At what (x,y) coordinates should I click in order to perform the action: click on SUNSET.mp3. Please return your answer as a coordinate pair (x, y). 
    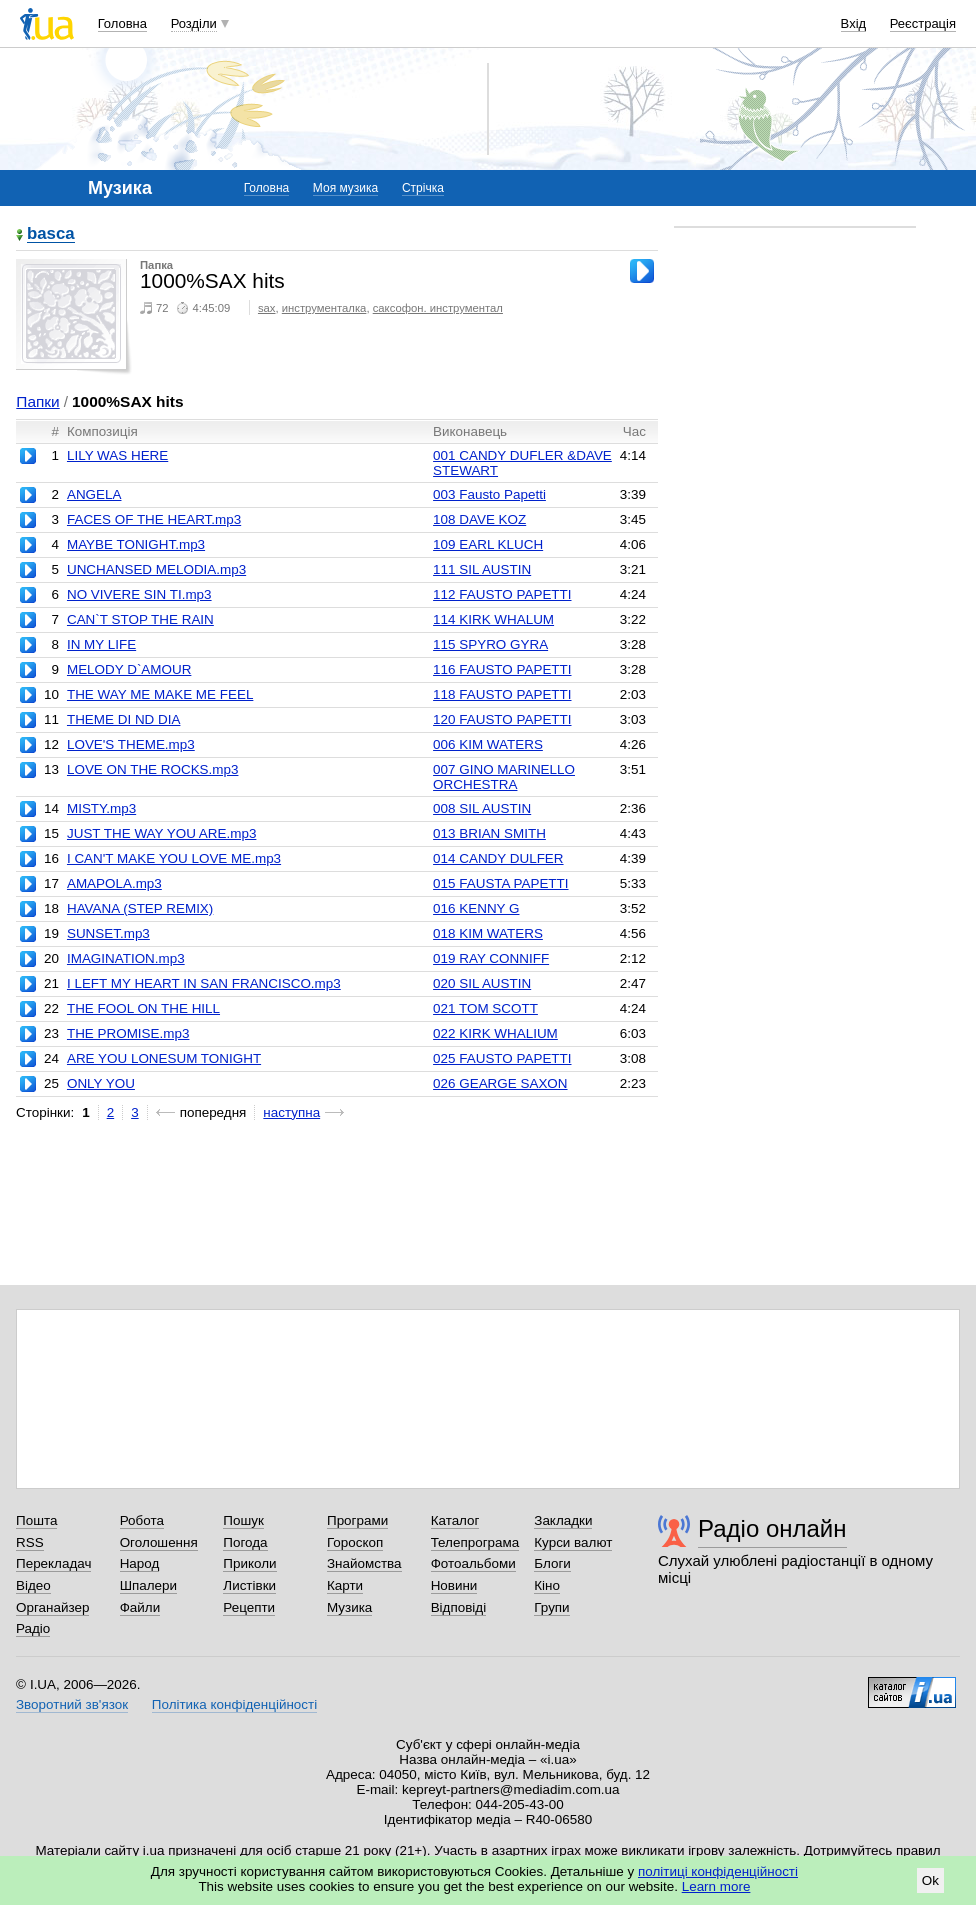
    Looking at the image, I should click on (108, 933).